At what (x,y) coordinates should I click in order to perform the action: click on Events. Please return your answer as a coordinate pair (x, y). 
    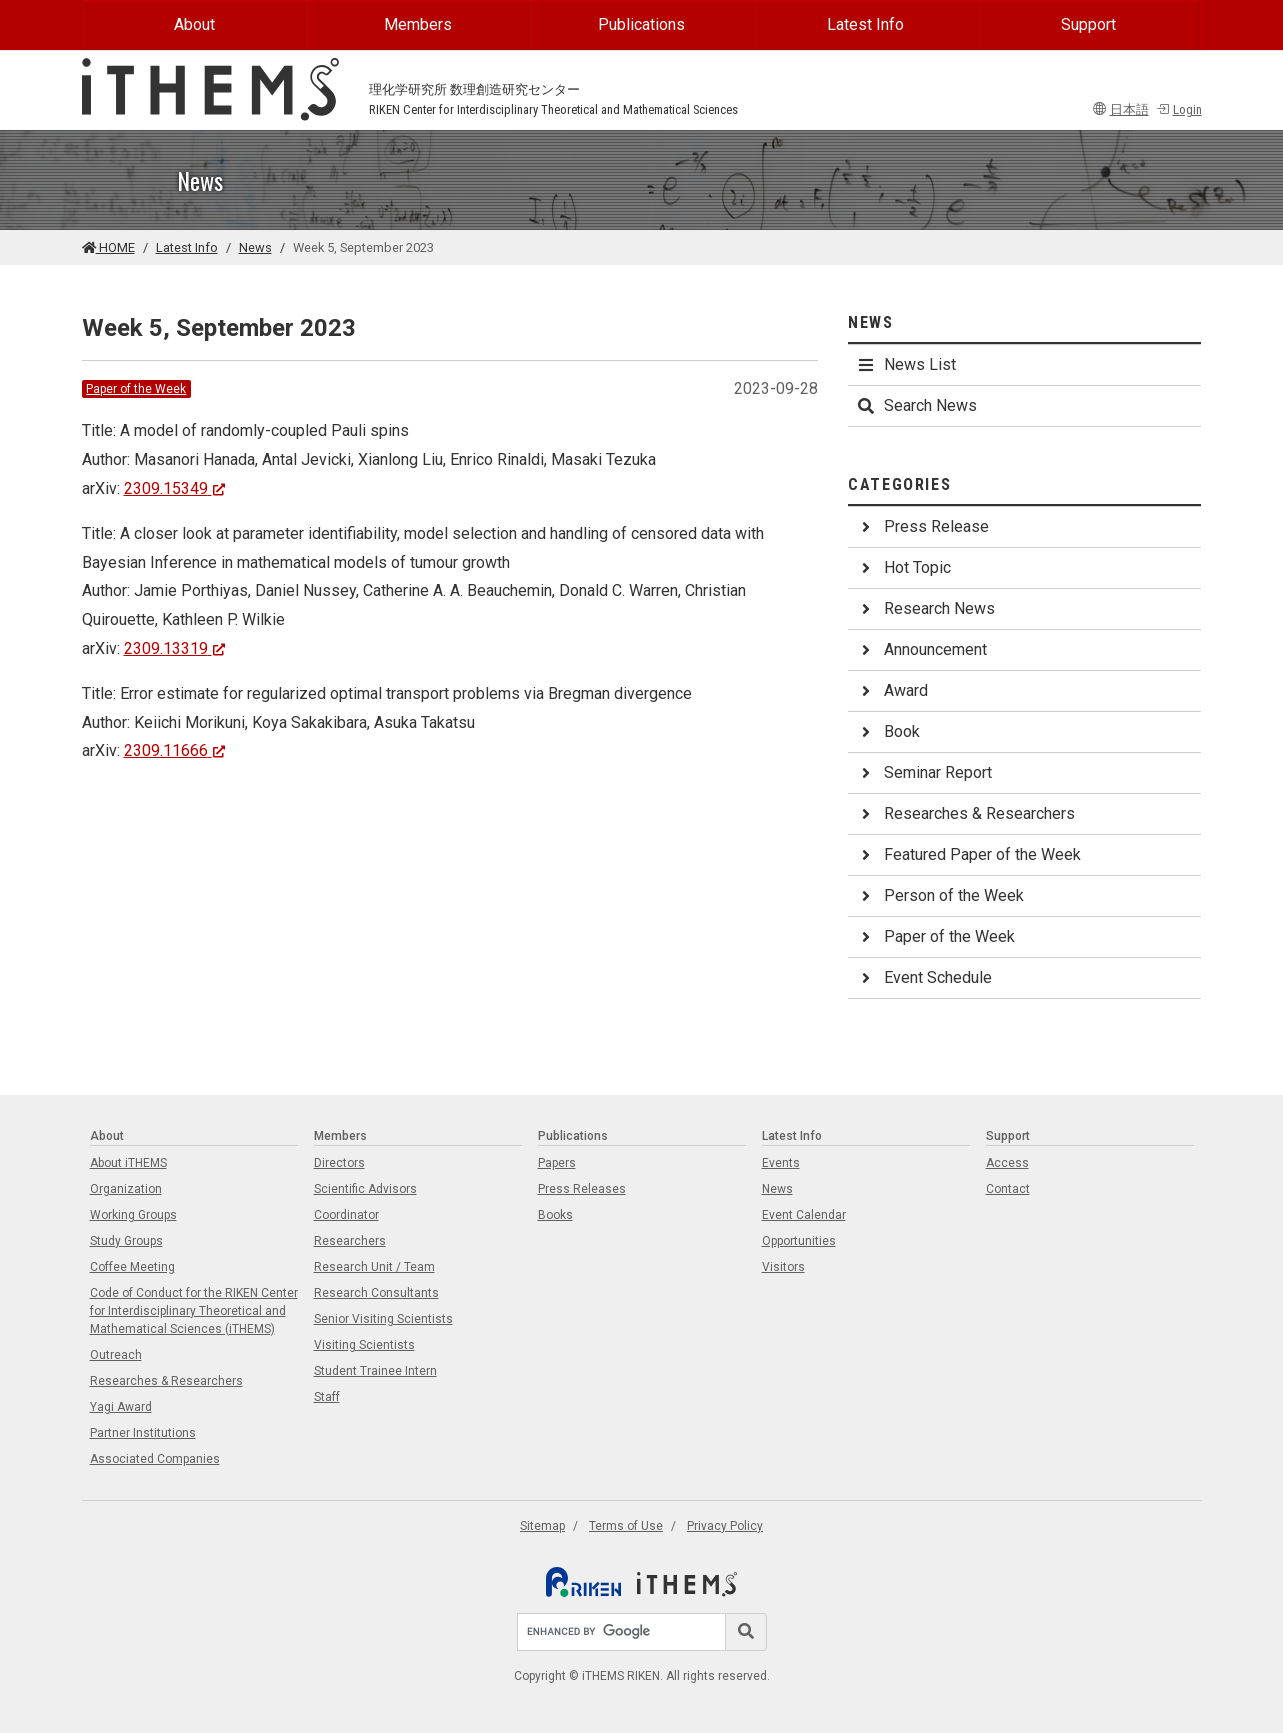
    Looking at the image, I should click on (781, 1163).